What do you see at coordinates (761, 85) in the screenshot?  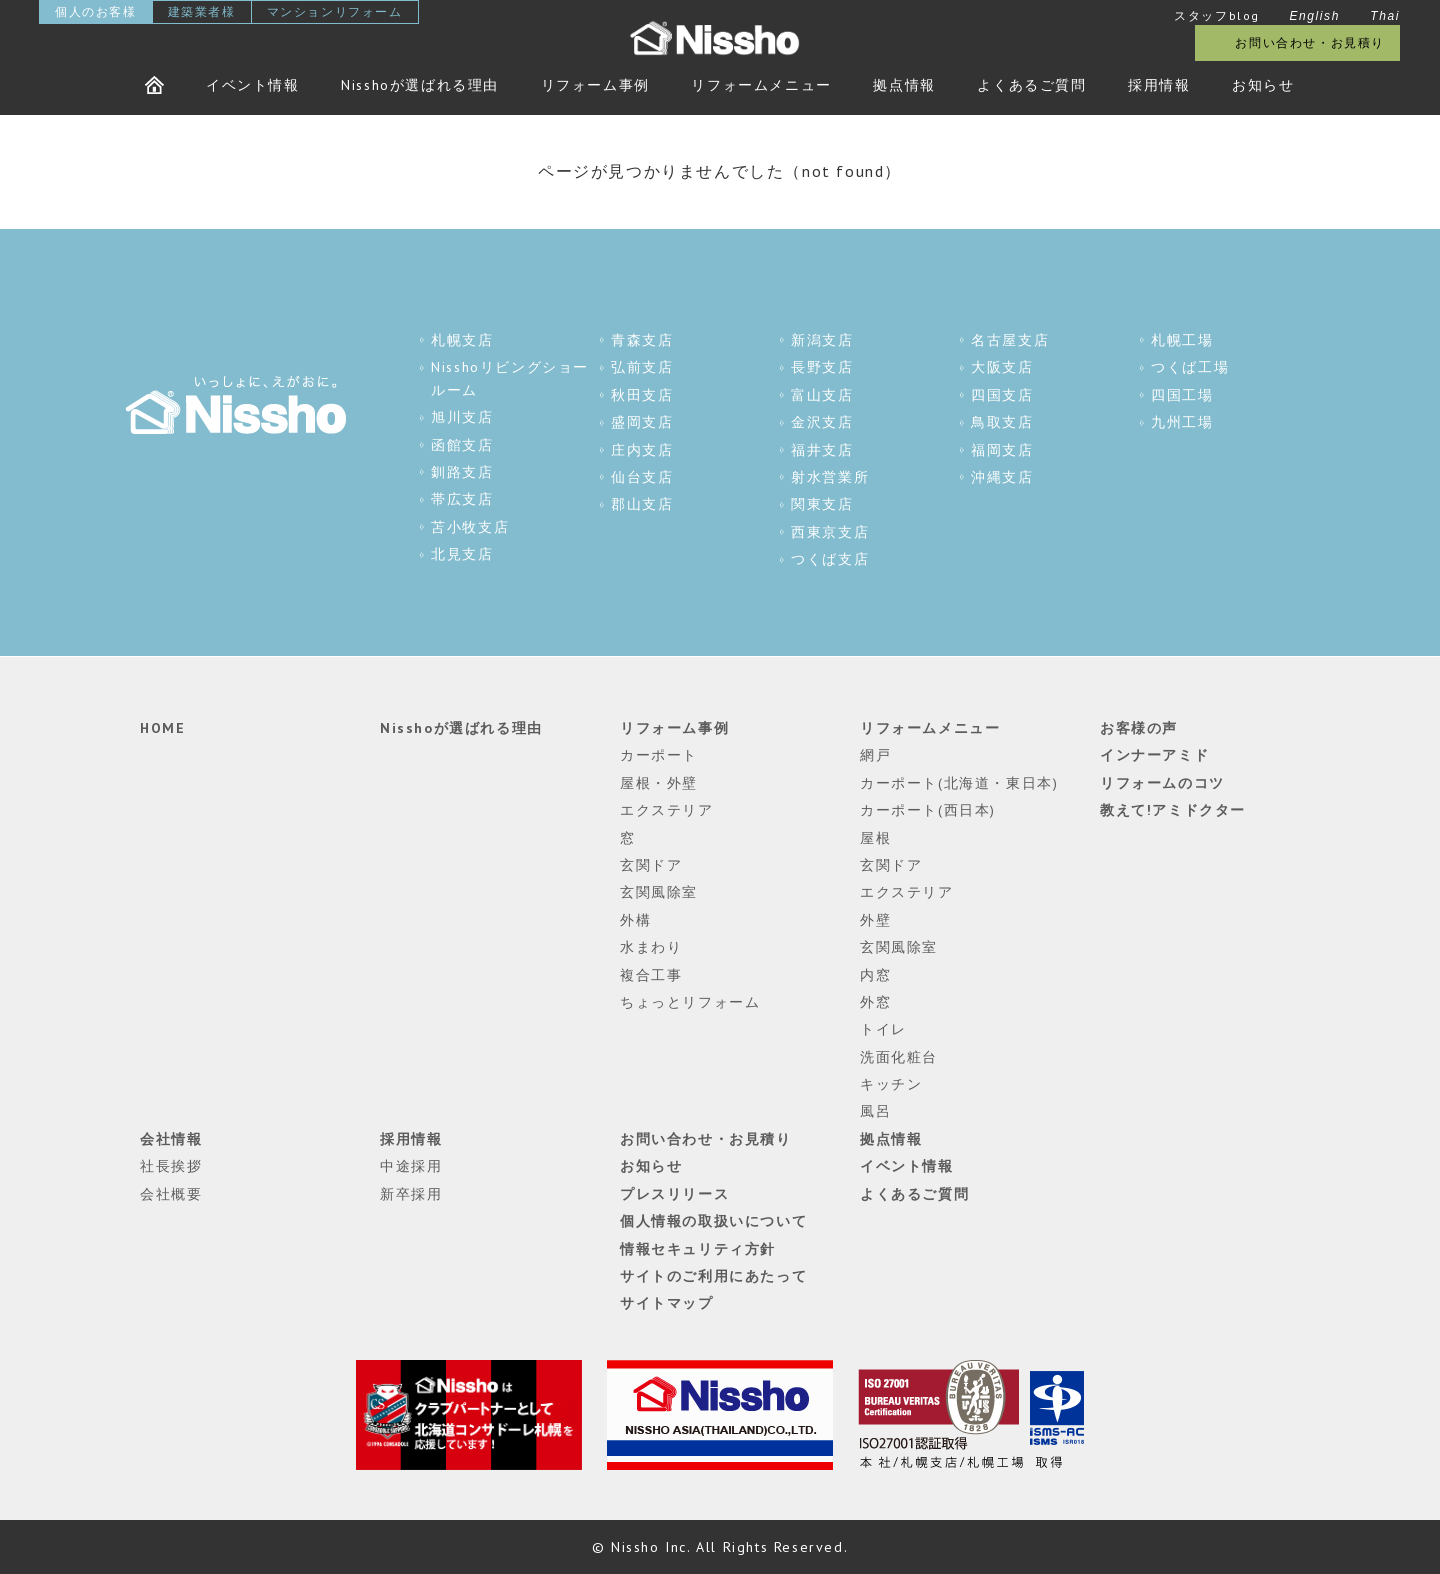 I see `リフォームメニュー` at bounding box center [761, 85].